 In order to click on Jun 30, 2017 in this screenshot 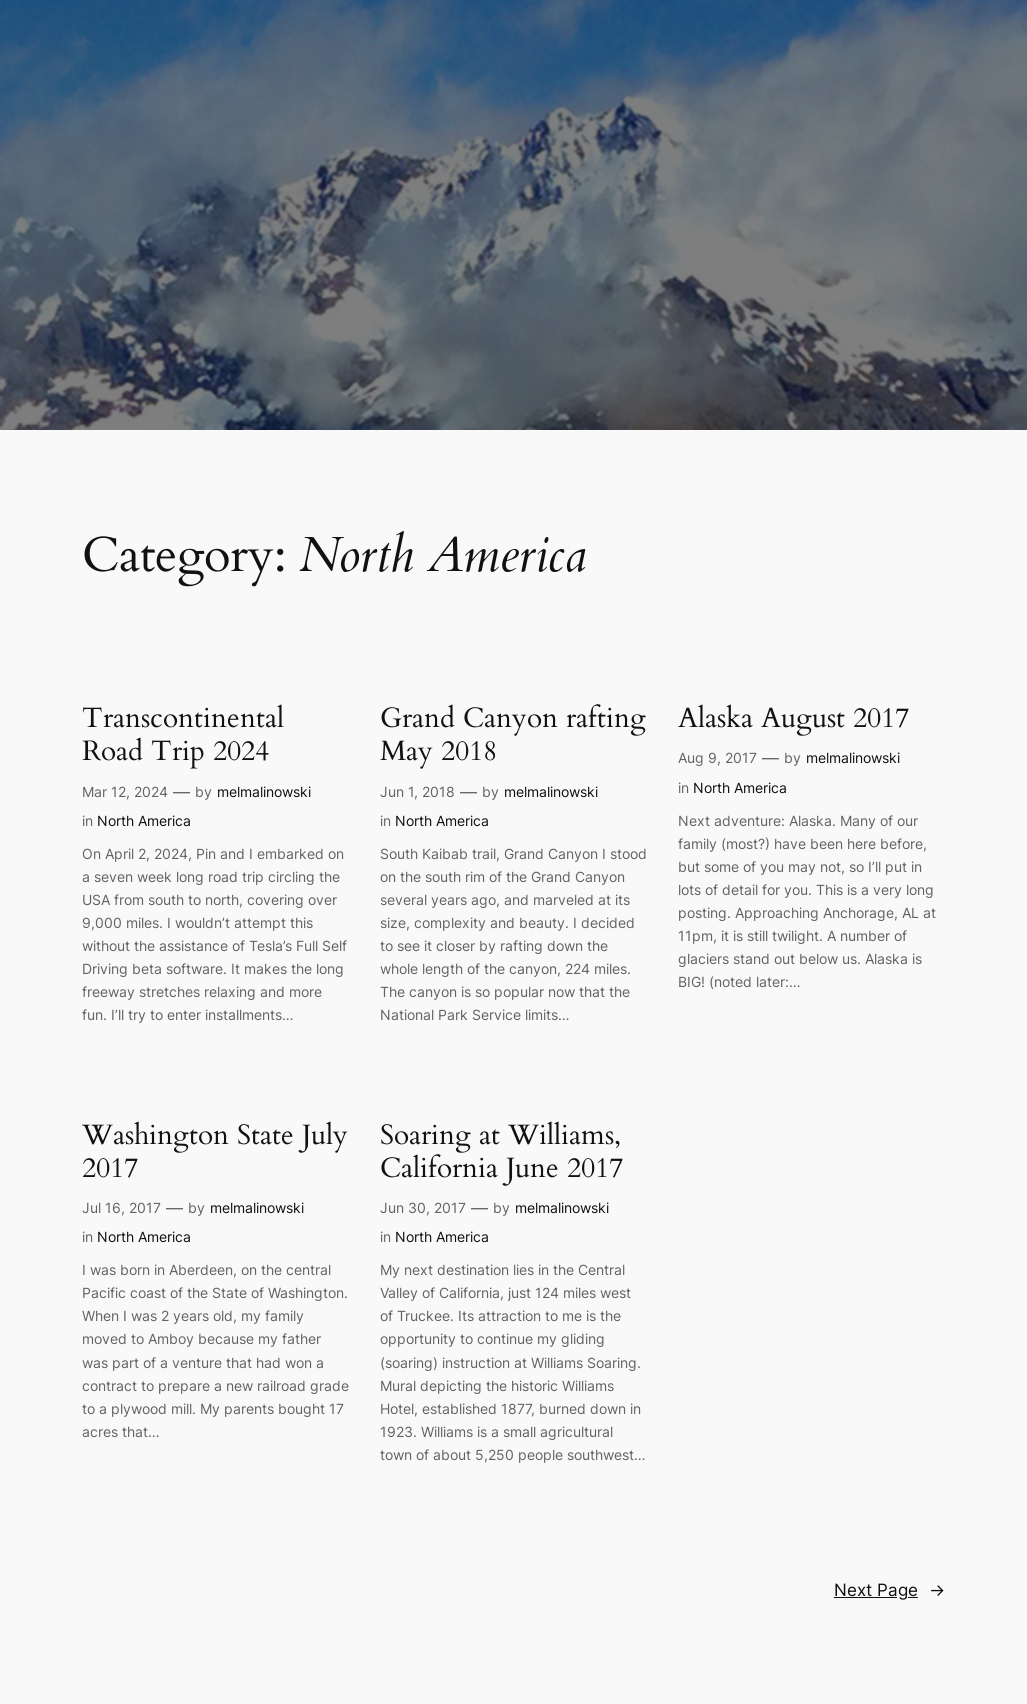, I will do `click(423, 1207)`.